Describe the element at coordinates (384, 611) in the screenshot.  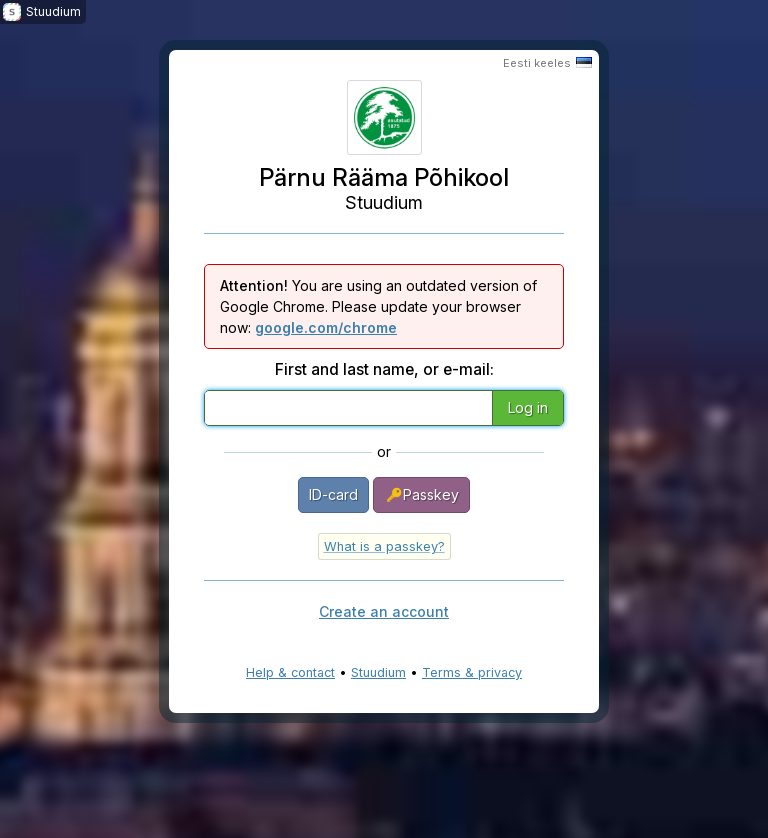
I see `Create an account` at that location.